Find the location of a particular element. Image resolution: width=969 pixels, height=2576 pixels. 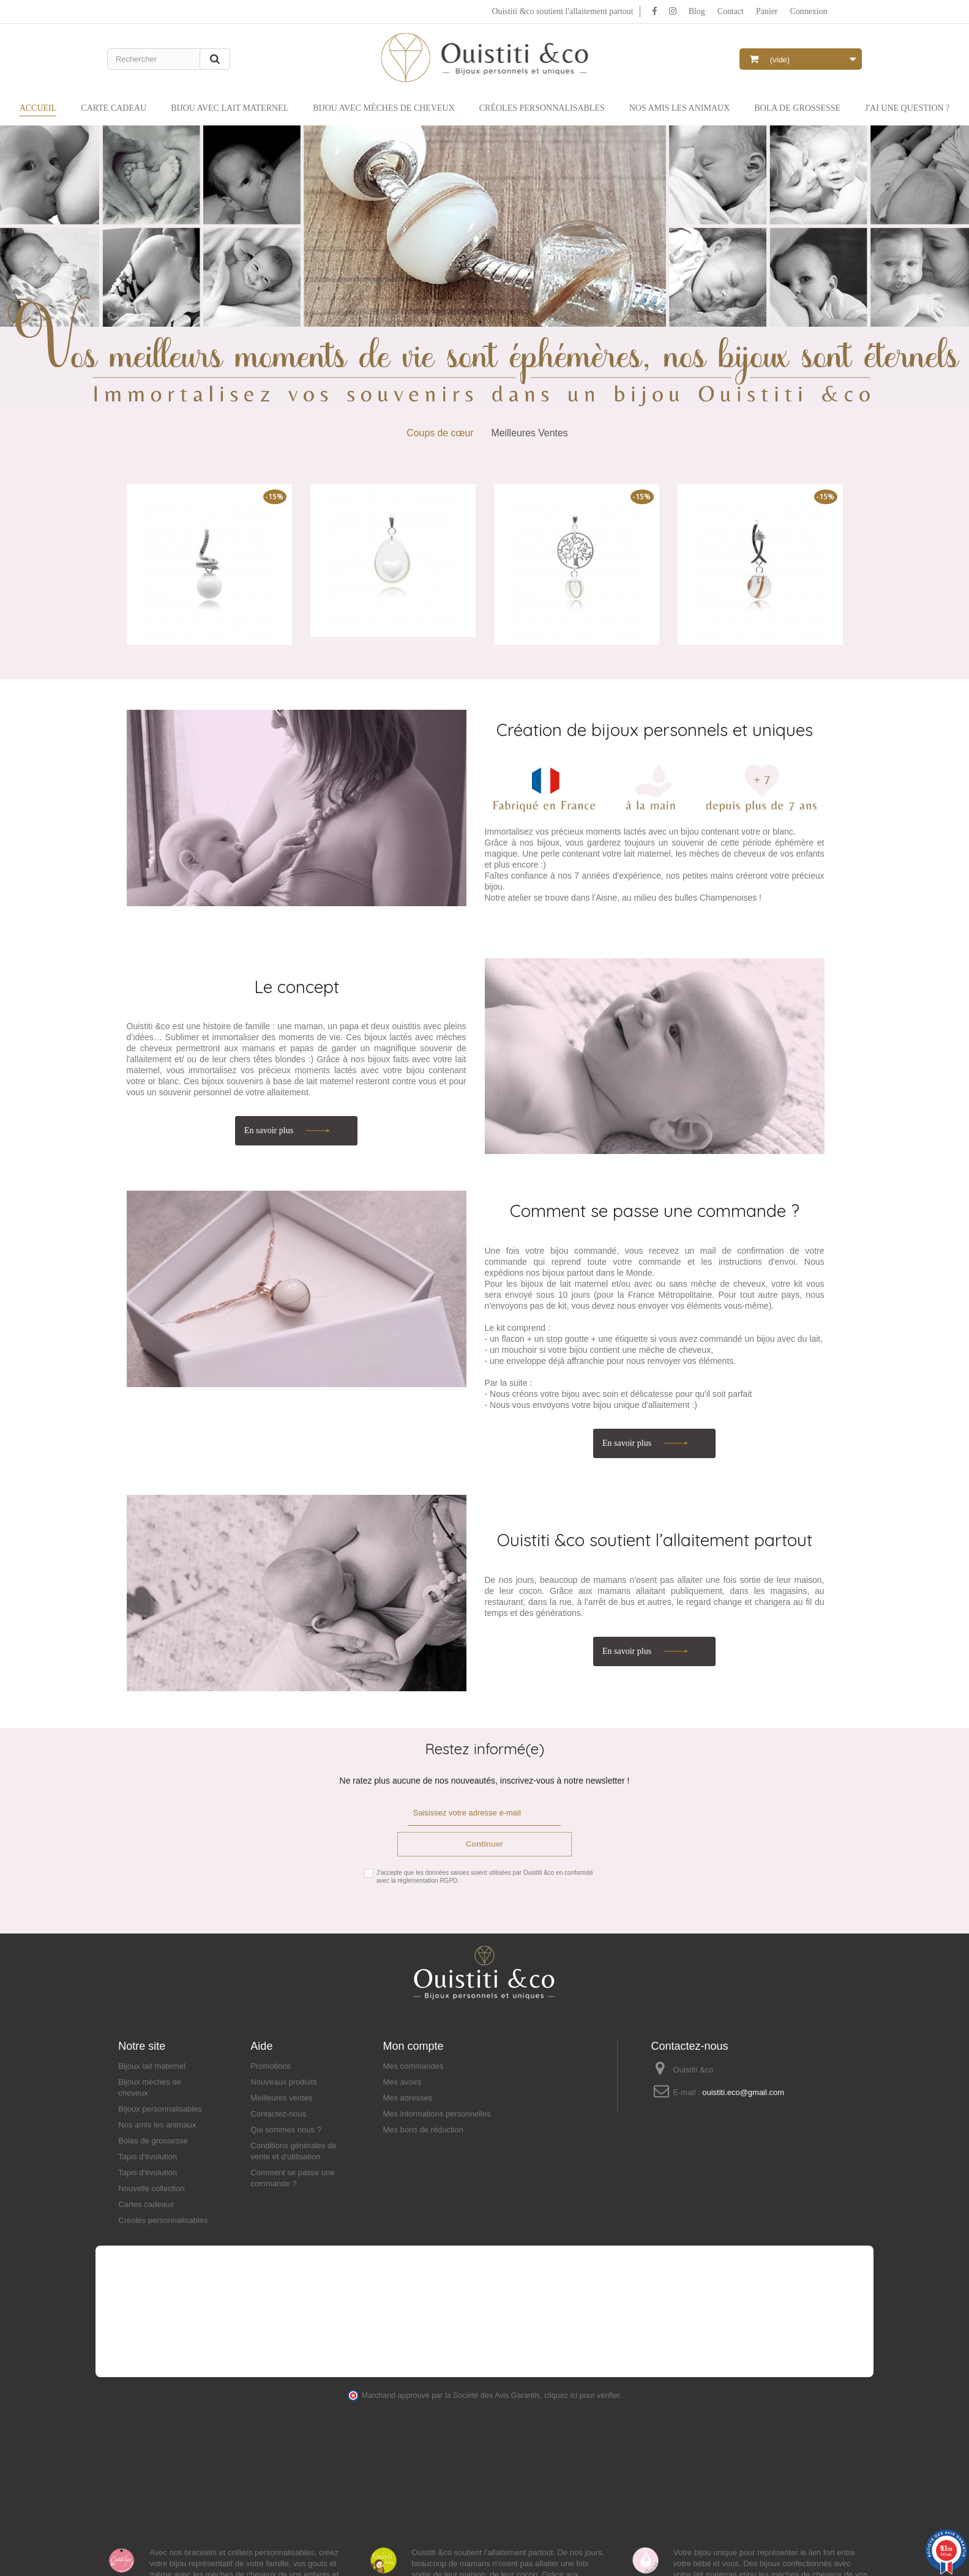

Nouveaux produits is located at coordinates (283, 2081).